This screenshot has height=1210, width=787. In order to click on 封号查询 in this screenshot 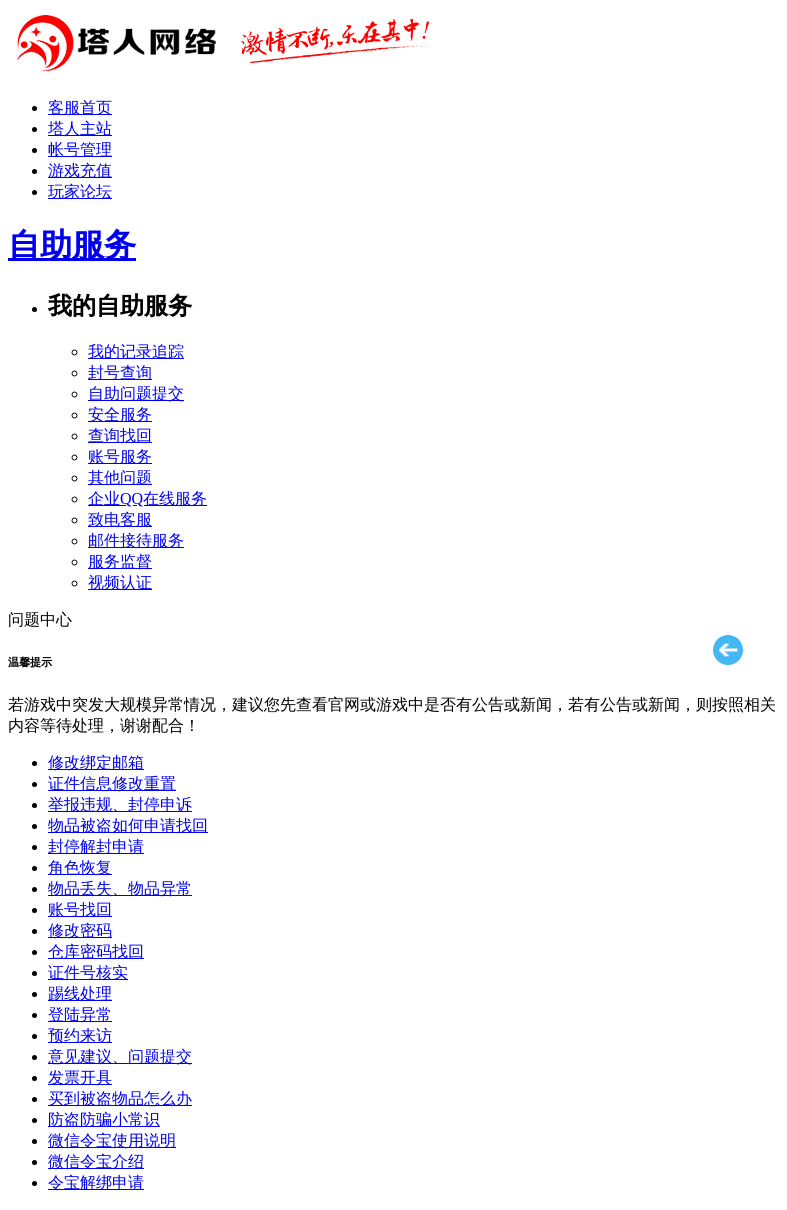, I will do `click(120, 372)`.